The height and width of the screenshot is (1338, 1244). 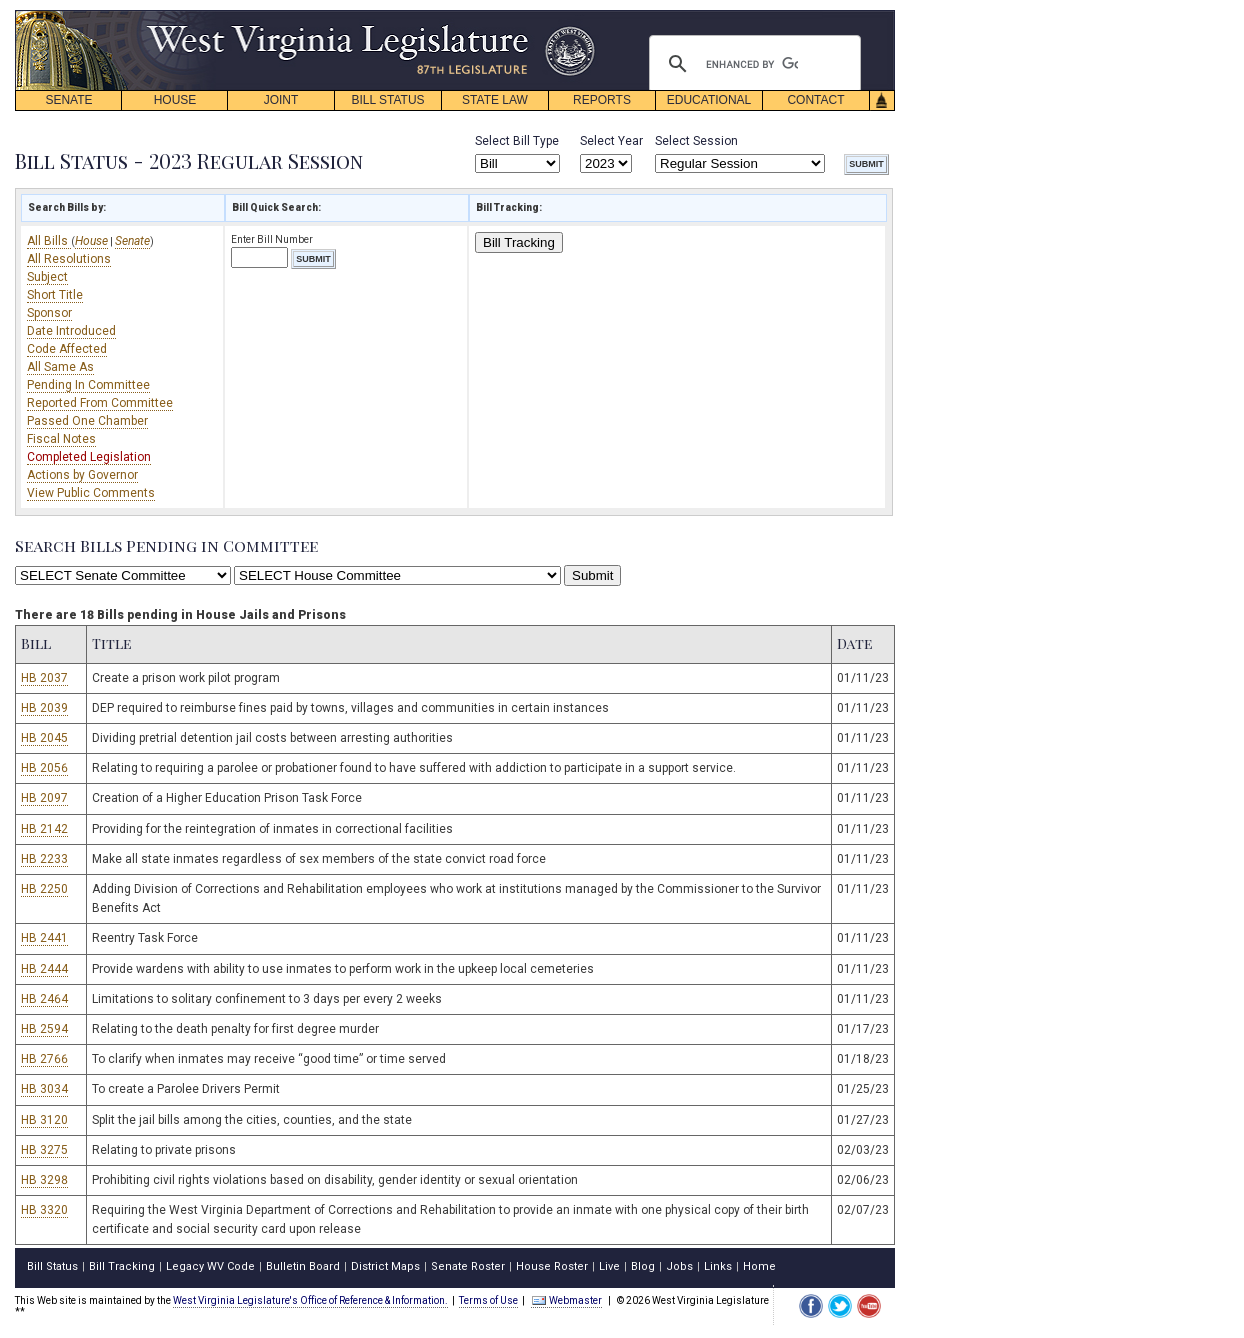 I want to click on HB 2766, so click(x=44, y=1059).